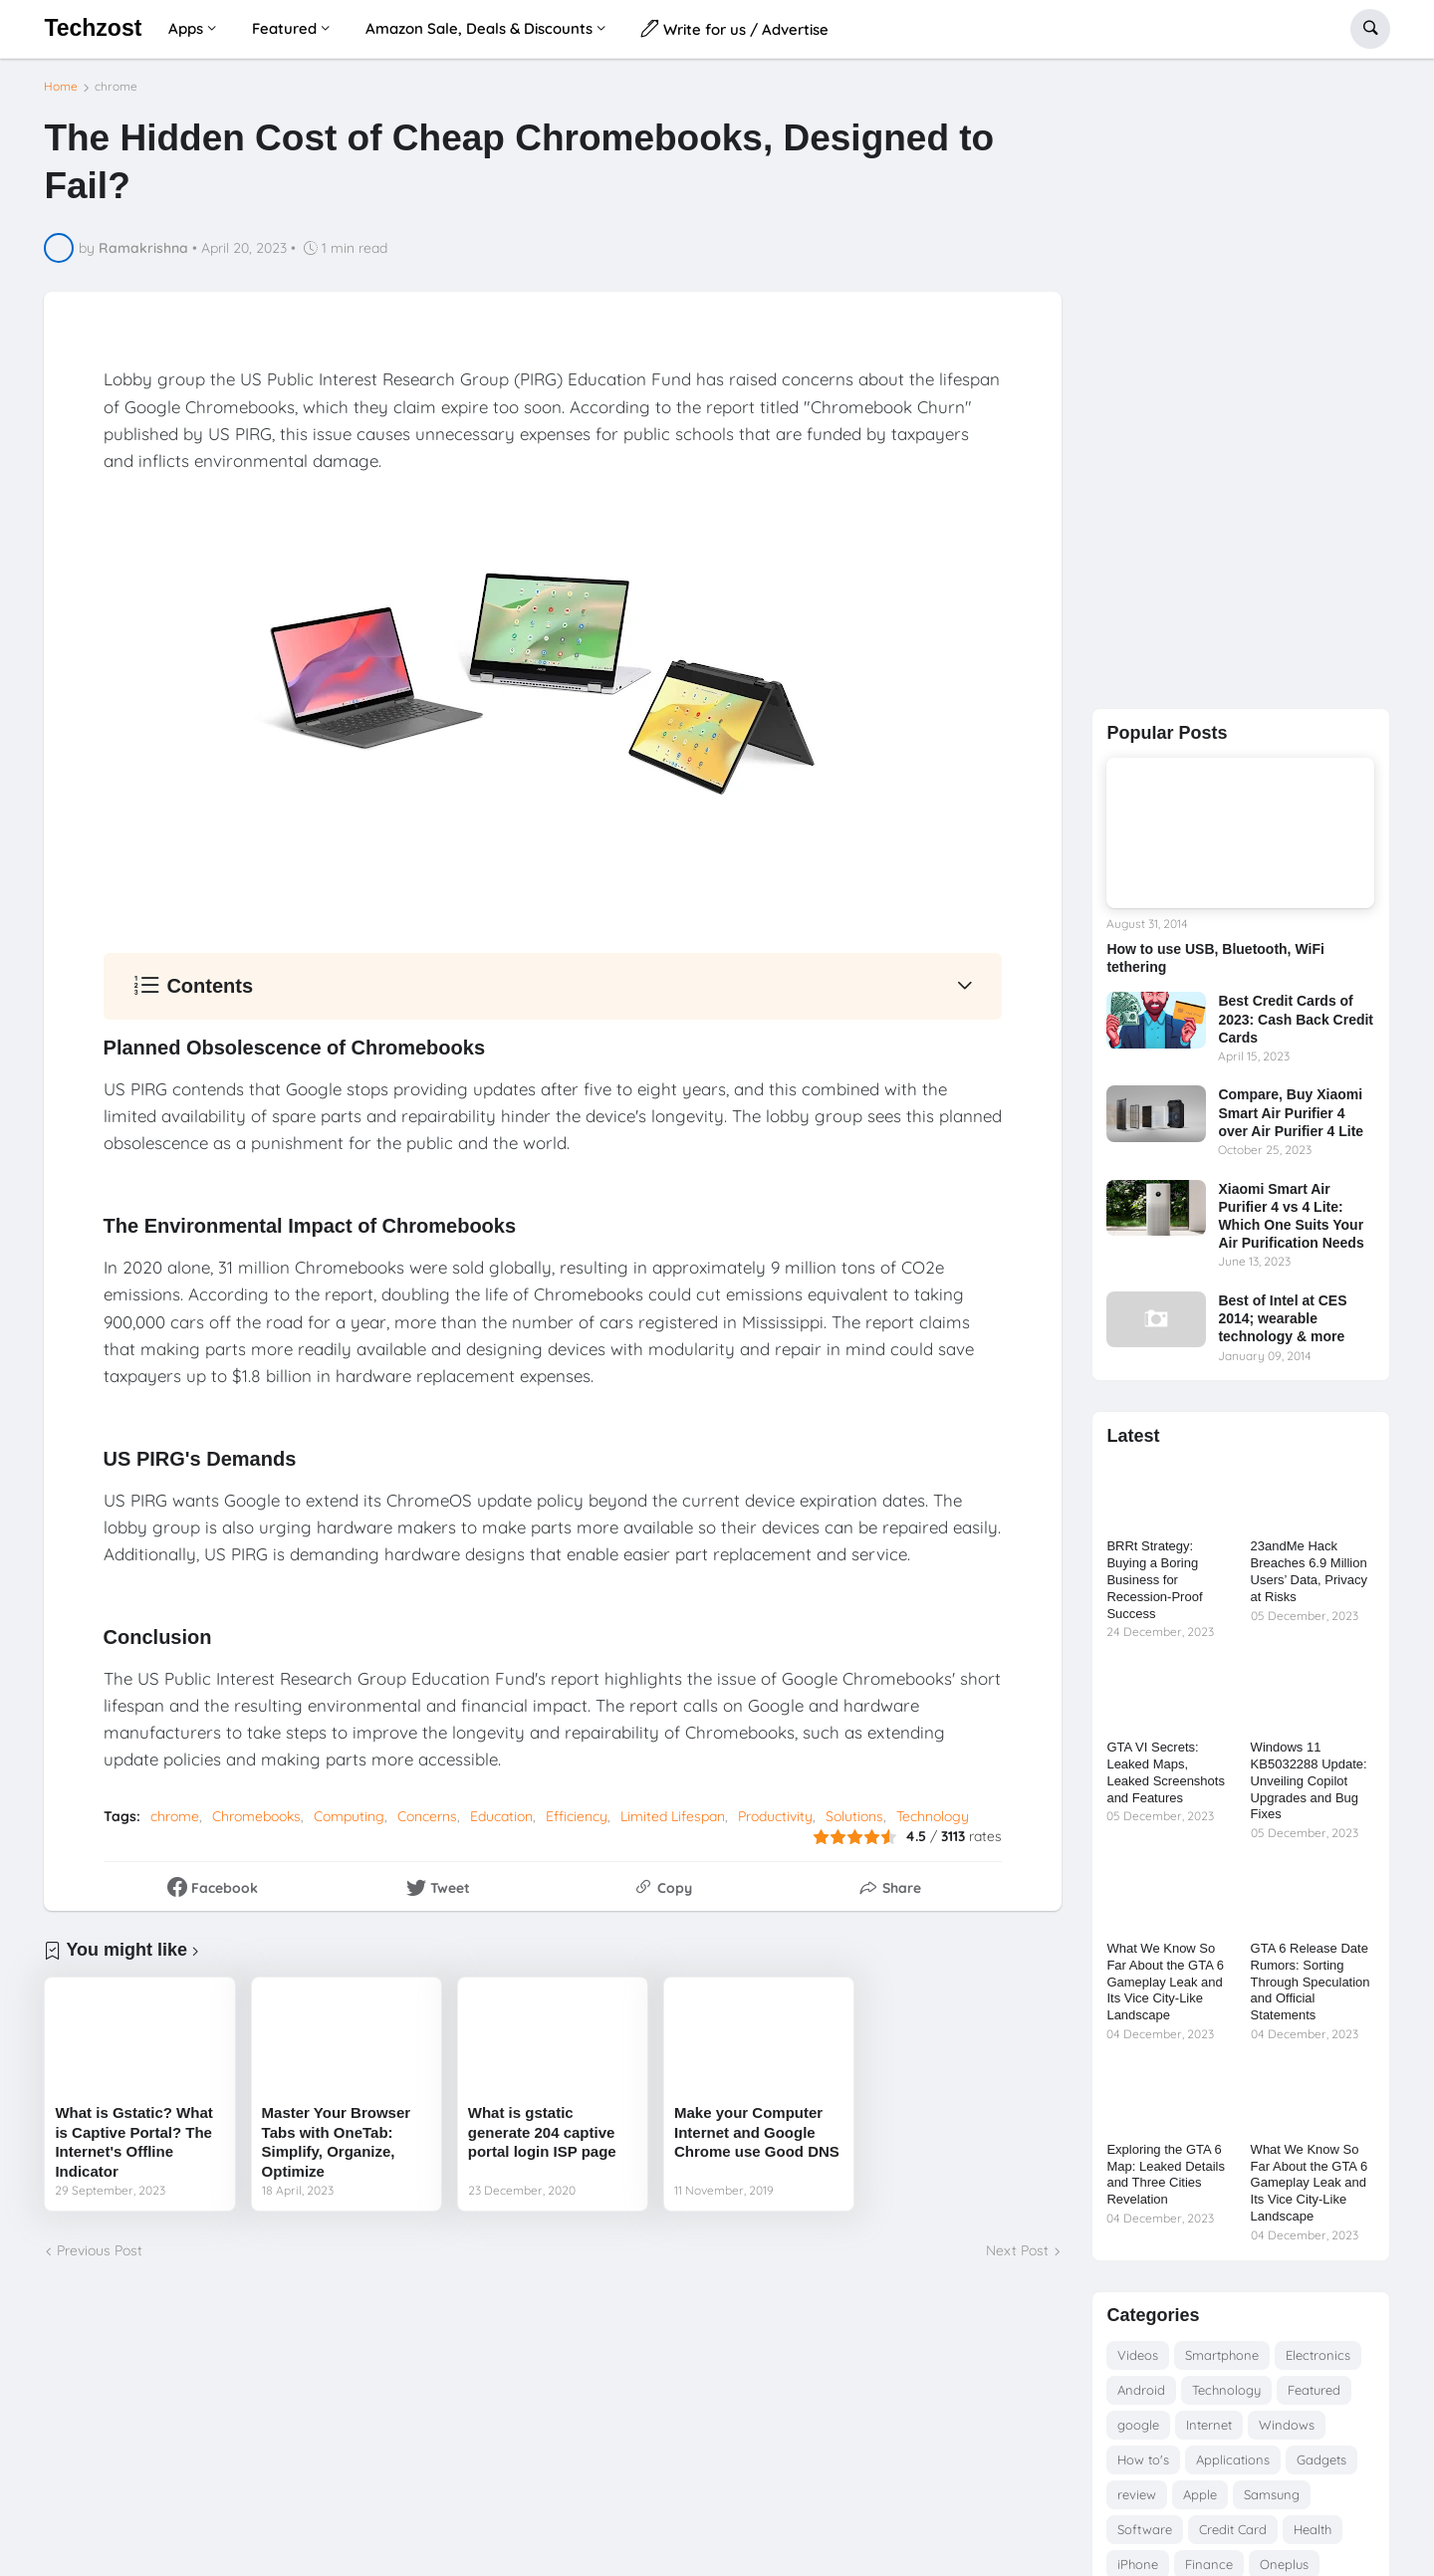 This screenshot has height=2576, width=1434. I want to click on Apple, so click(1200, 2494).